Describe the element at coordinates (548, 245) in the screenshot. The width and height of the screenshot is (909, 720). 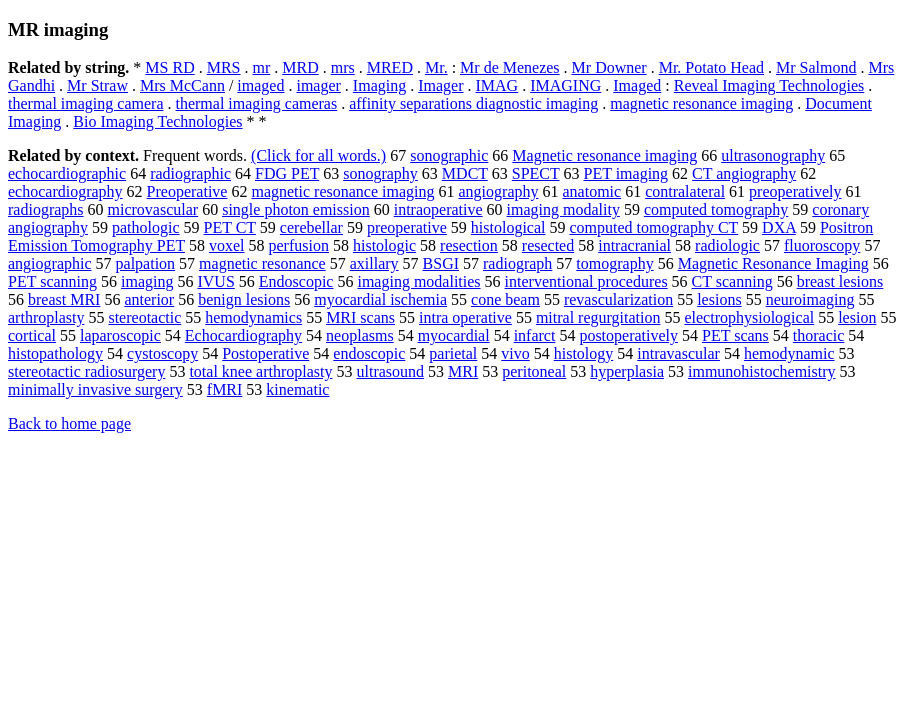
I see `resected` at that location.